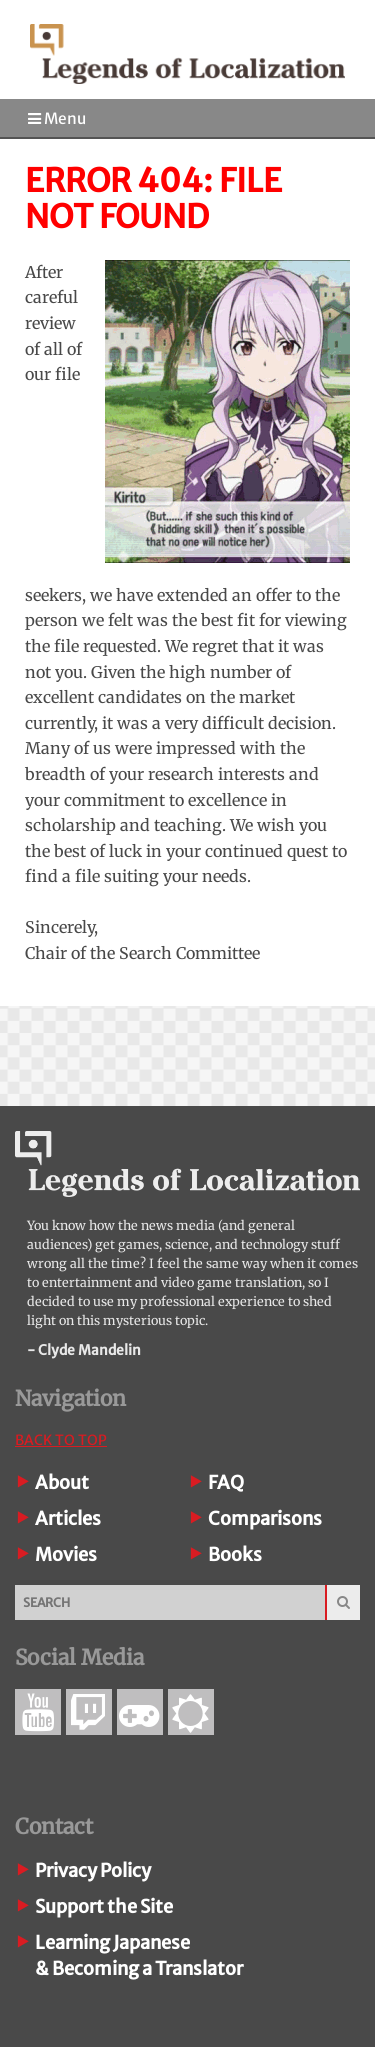 The image size is (375, 2047). Describe the element at coordinates (57, 118) in the screenshot. I see `Menu` at that location.